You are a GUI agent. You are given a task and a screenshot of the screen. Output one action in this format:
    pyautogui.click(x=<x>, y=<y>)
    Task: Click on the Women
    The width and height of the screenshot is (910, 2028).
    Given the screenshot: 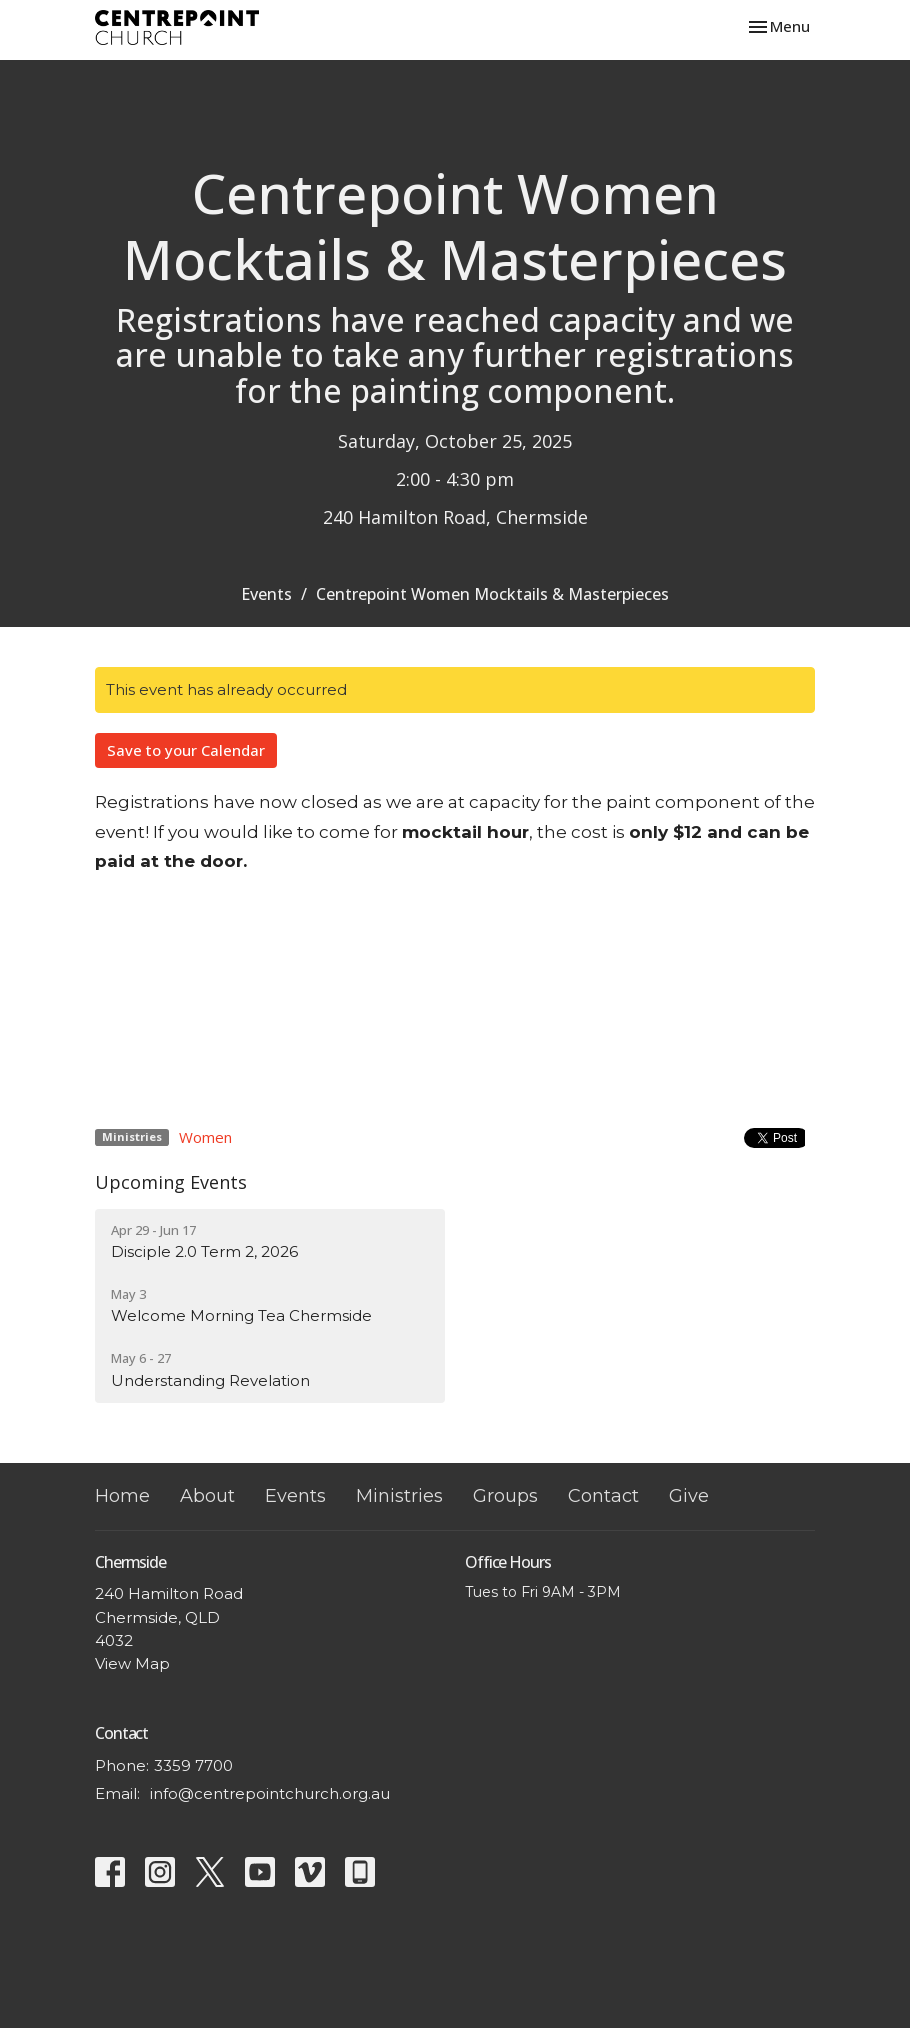 What is the action you would take?
    pyautogui.click(x=205, y=1137)
    